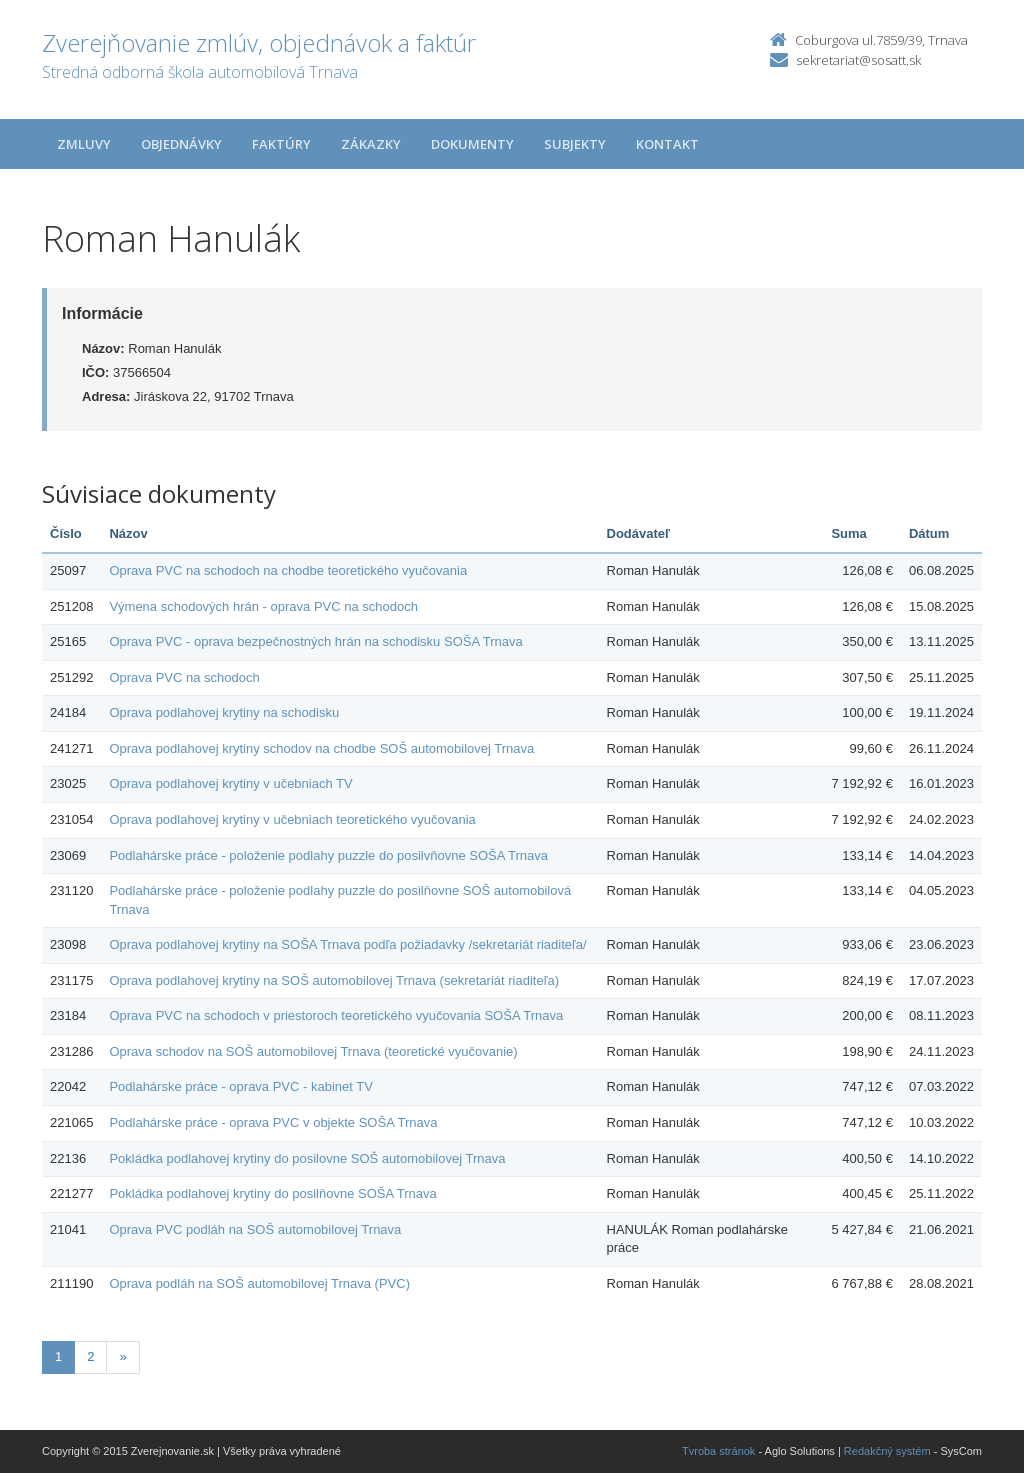  I want to click on Redakčný systém, so click(887, 1451).